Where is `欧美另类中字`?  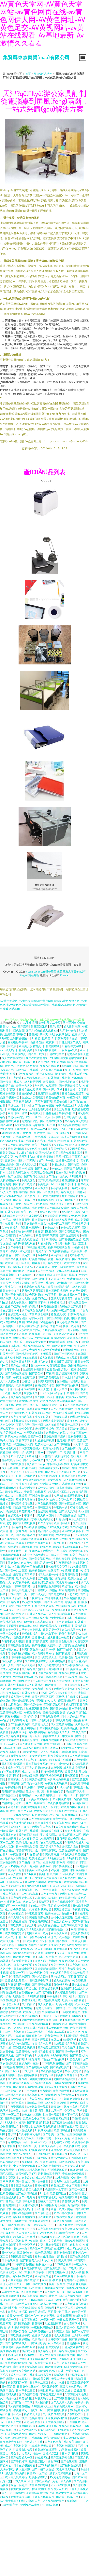
欧美另类中字 is located at coordinates (34, 2292).